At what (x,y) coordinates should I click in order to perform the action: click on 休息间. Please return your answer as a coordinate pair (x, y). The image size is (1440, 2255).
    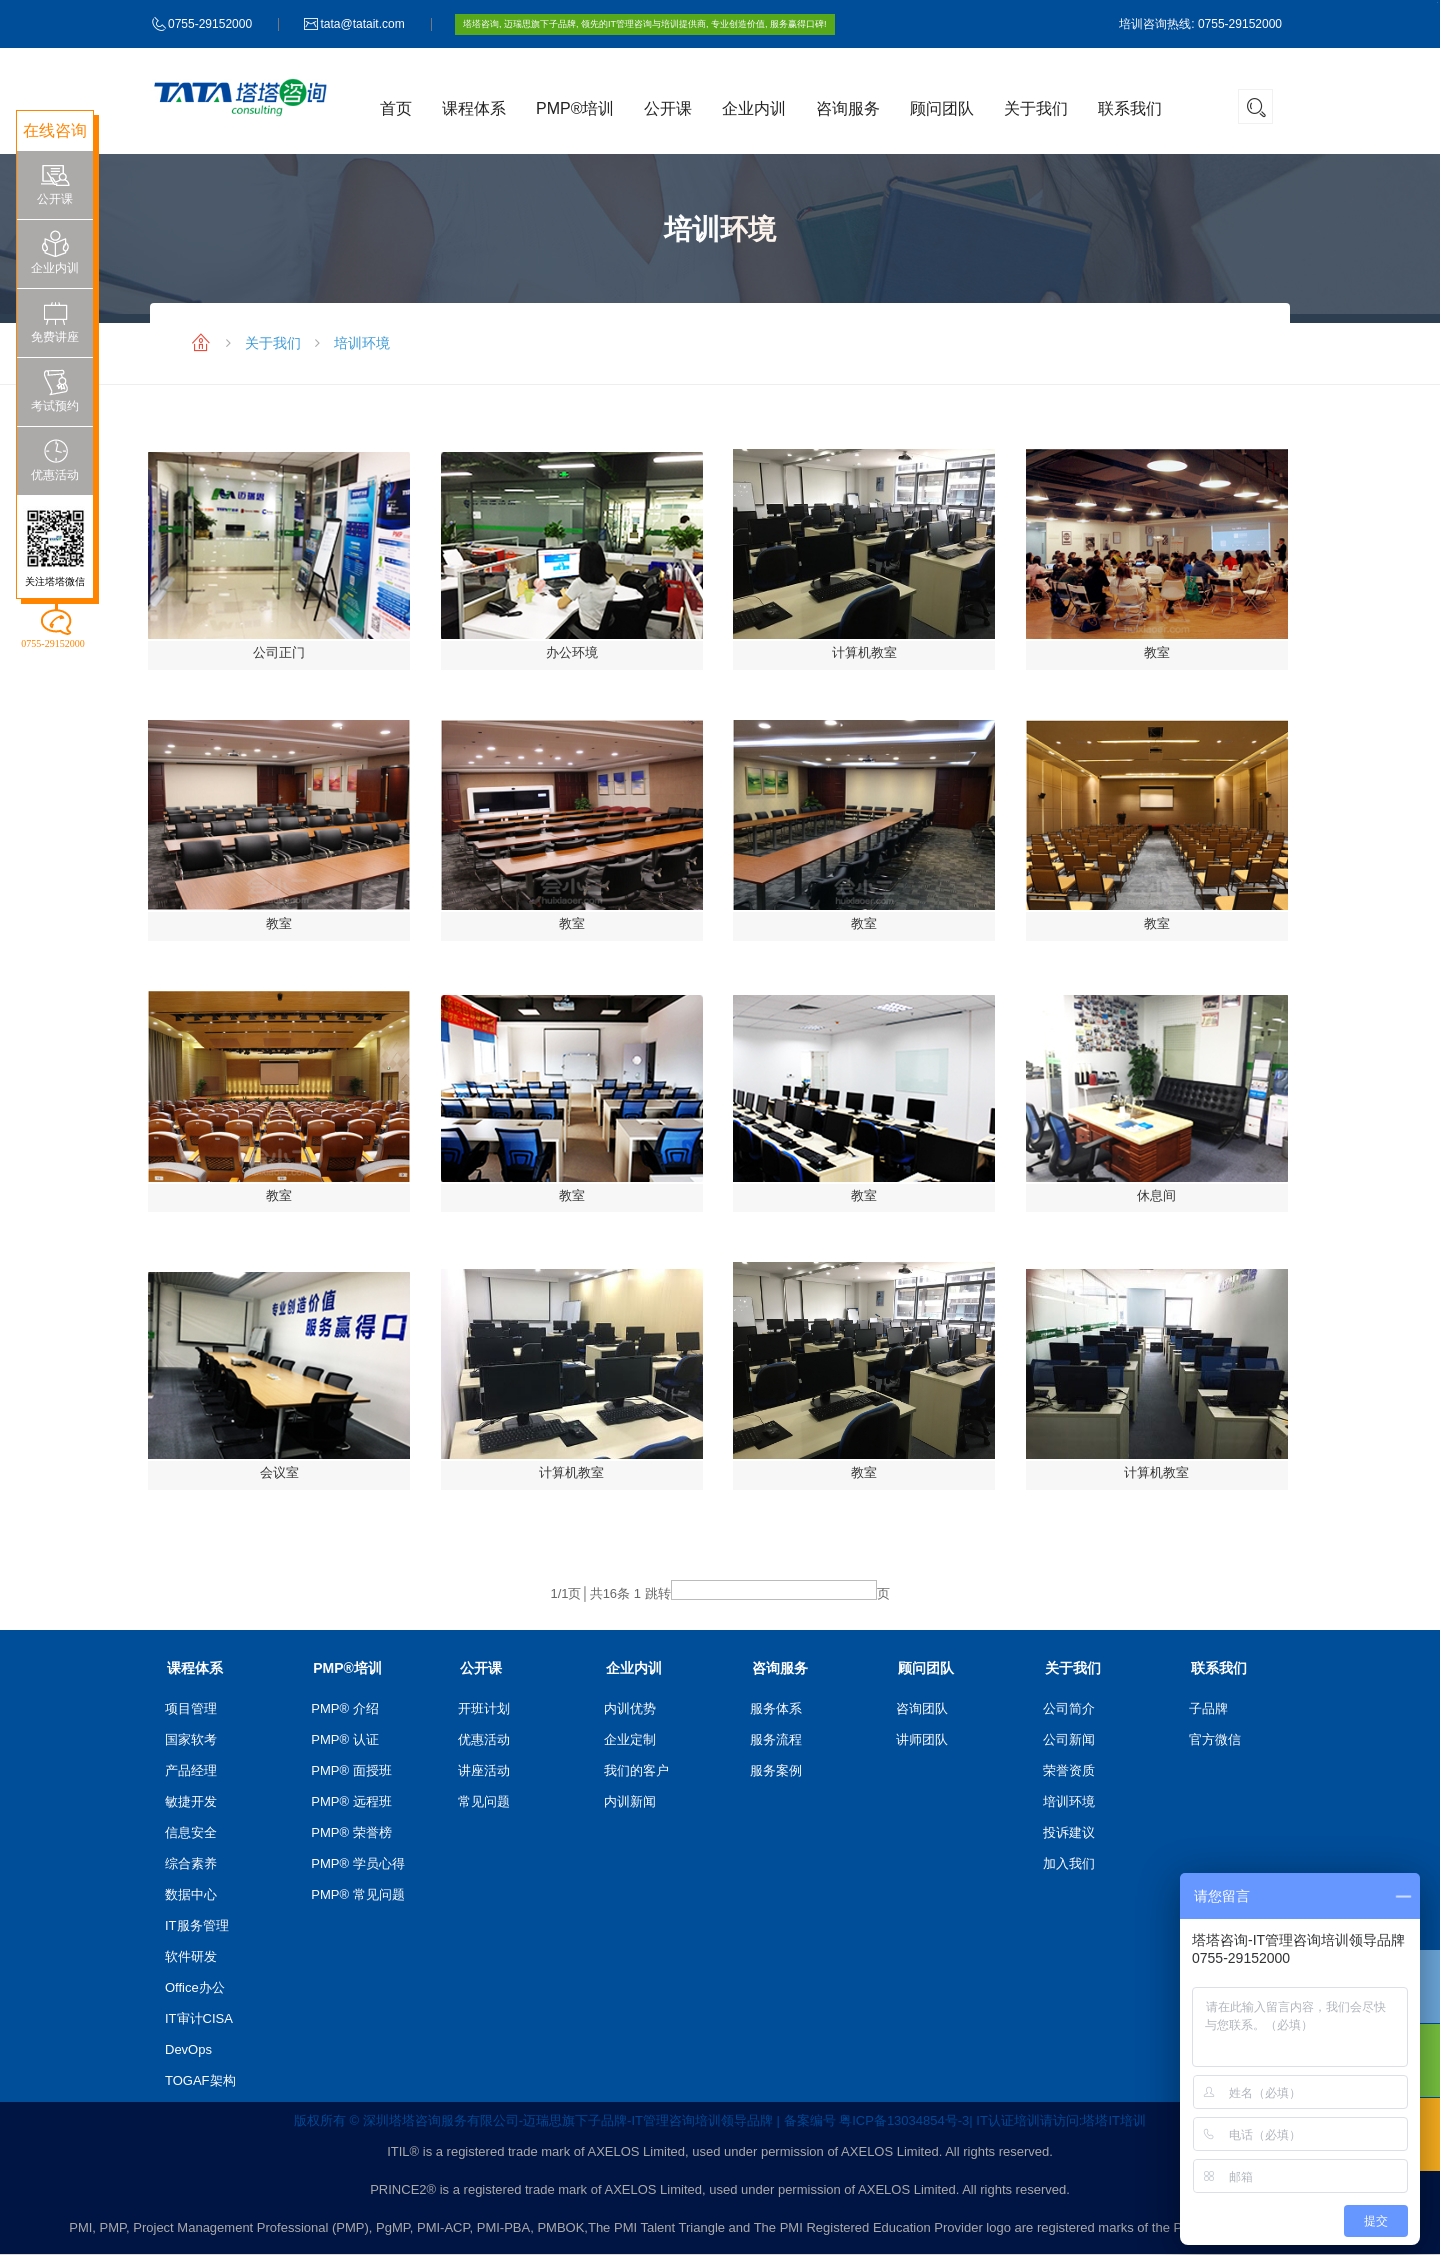
    Looking at the image, I should click on (1156, 1195).